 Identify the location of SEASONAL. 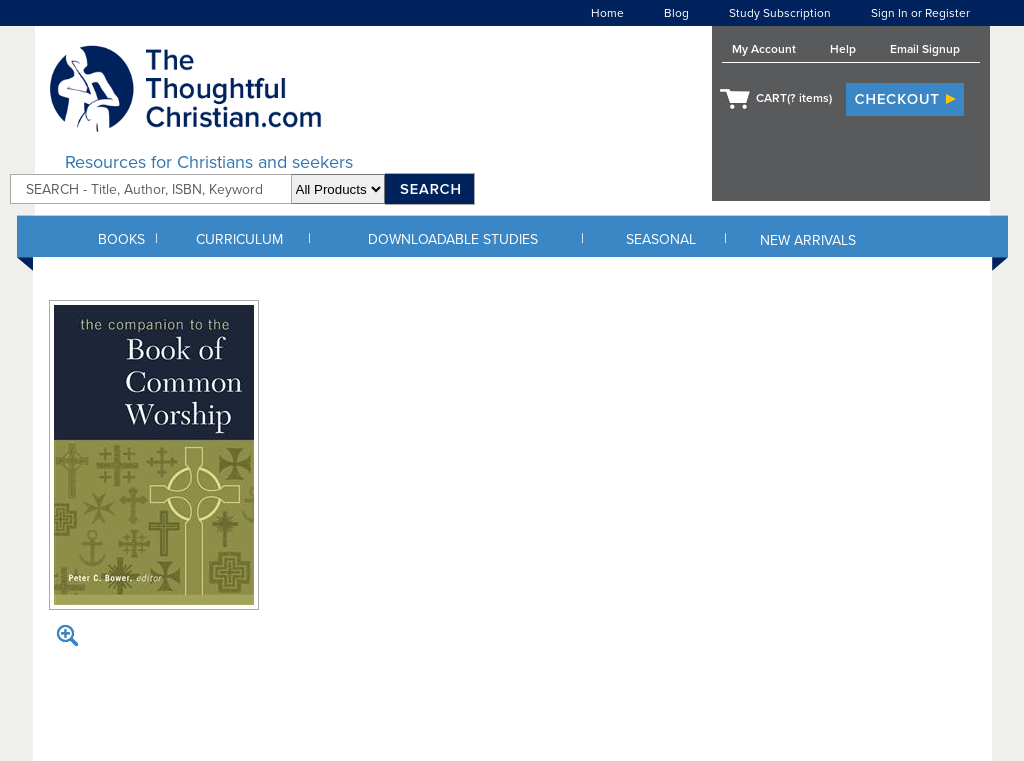
(661, 239).